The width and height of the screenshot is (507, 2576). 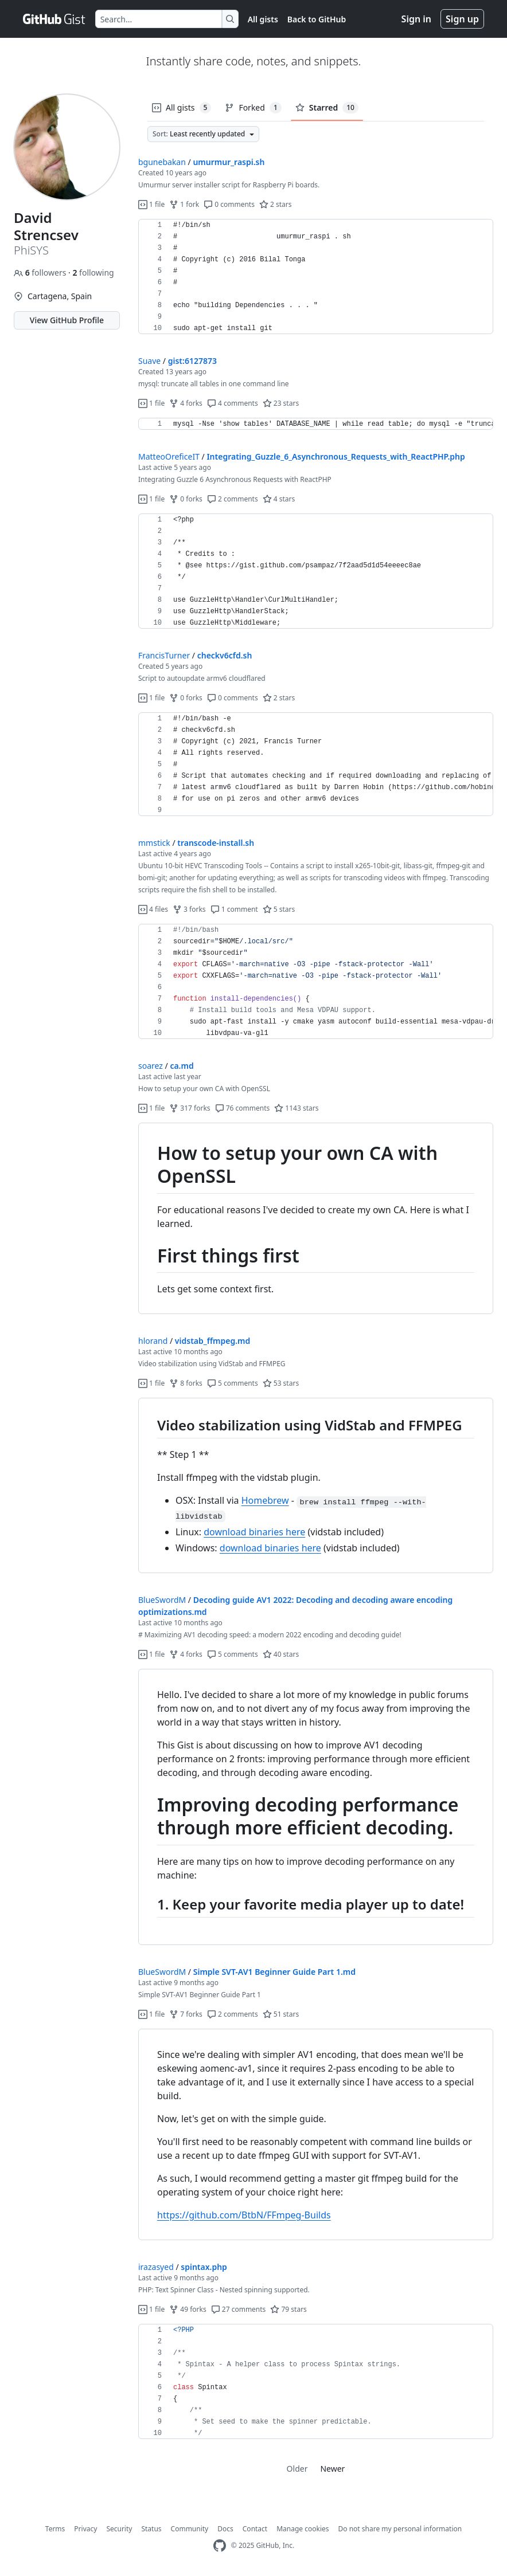 What do you see at coordinates (281, 403) in the screenshot?
I see `23 stars` at bounding box center [281, 403].